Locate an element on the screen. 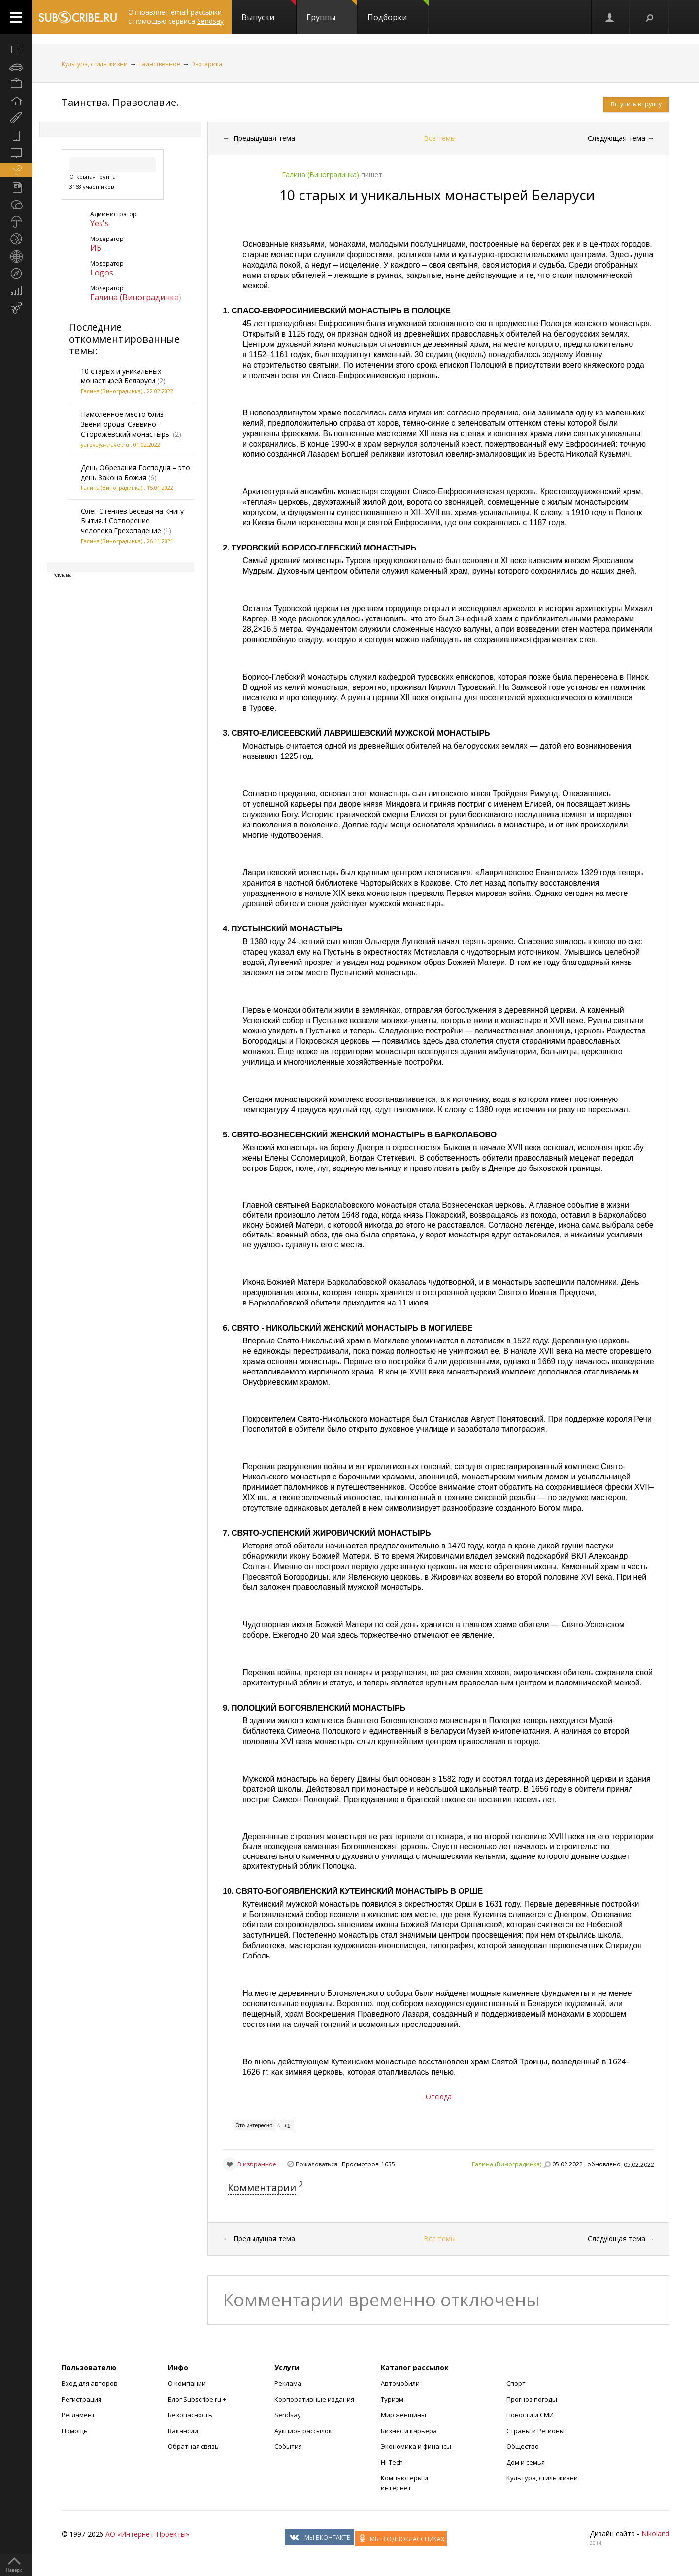  Галина (Виноградинка) is located at coordinates (135, 297).